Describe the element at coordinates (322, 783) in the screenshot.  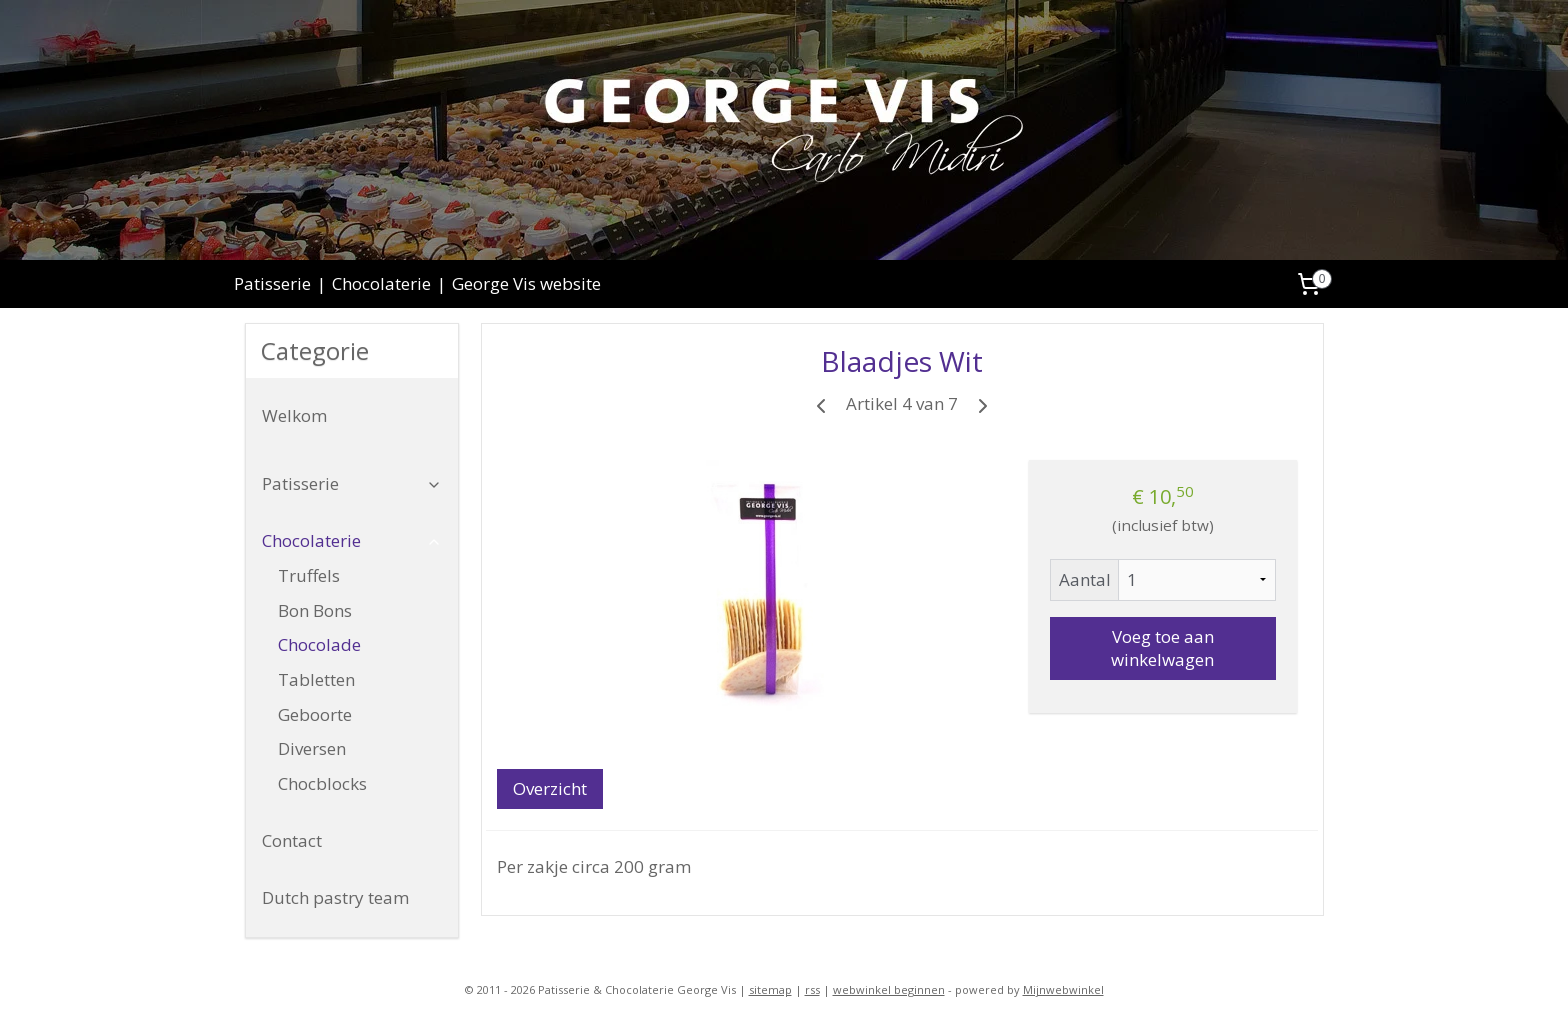
I see `Chocblocks` at that location.